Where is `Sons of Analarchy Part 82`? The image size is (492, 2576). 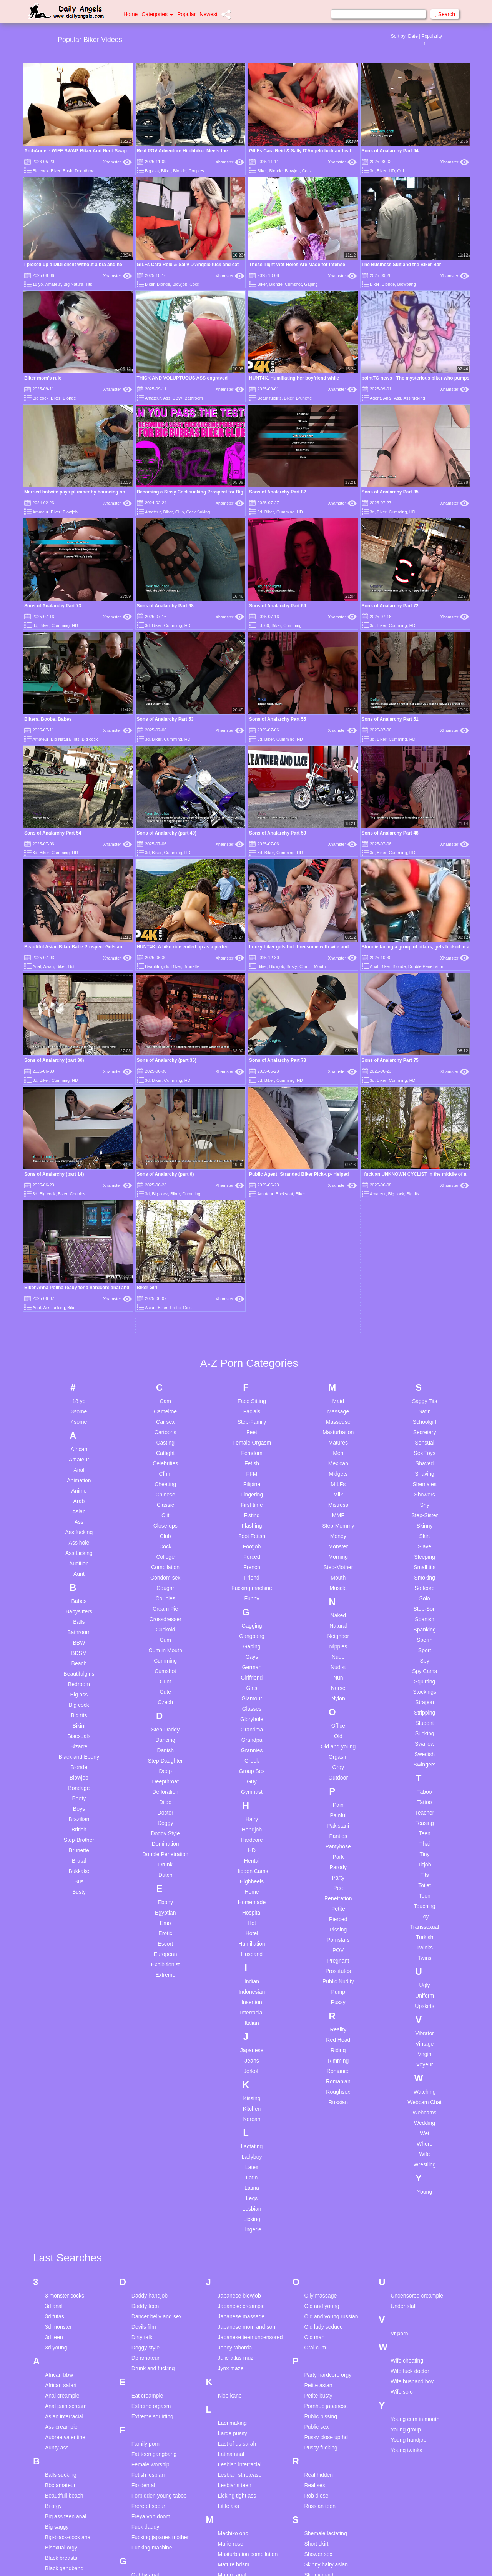 Sons of Analarchy Part 82 is located at coordinates (277, 492).